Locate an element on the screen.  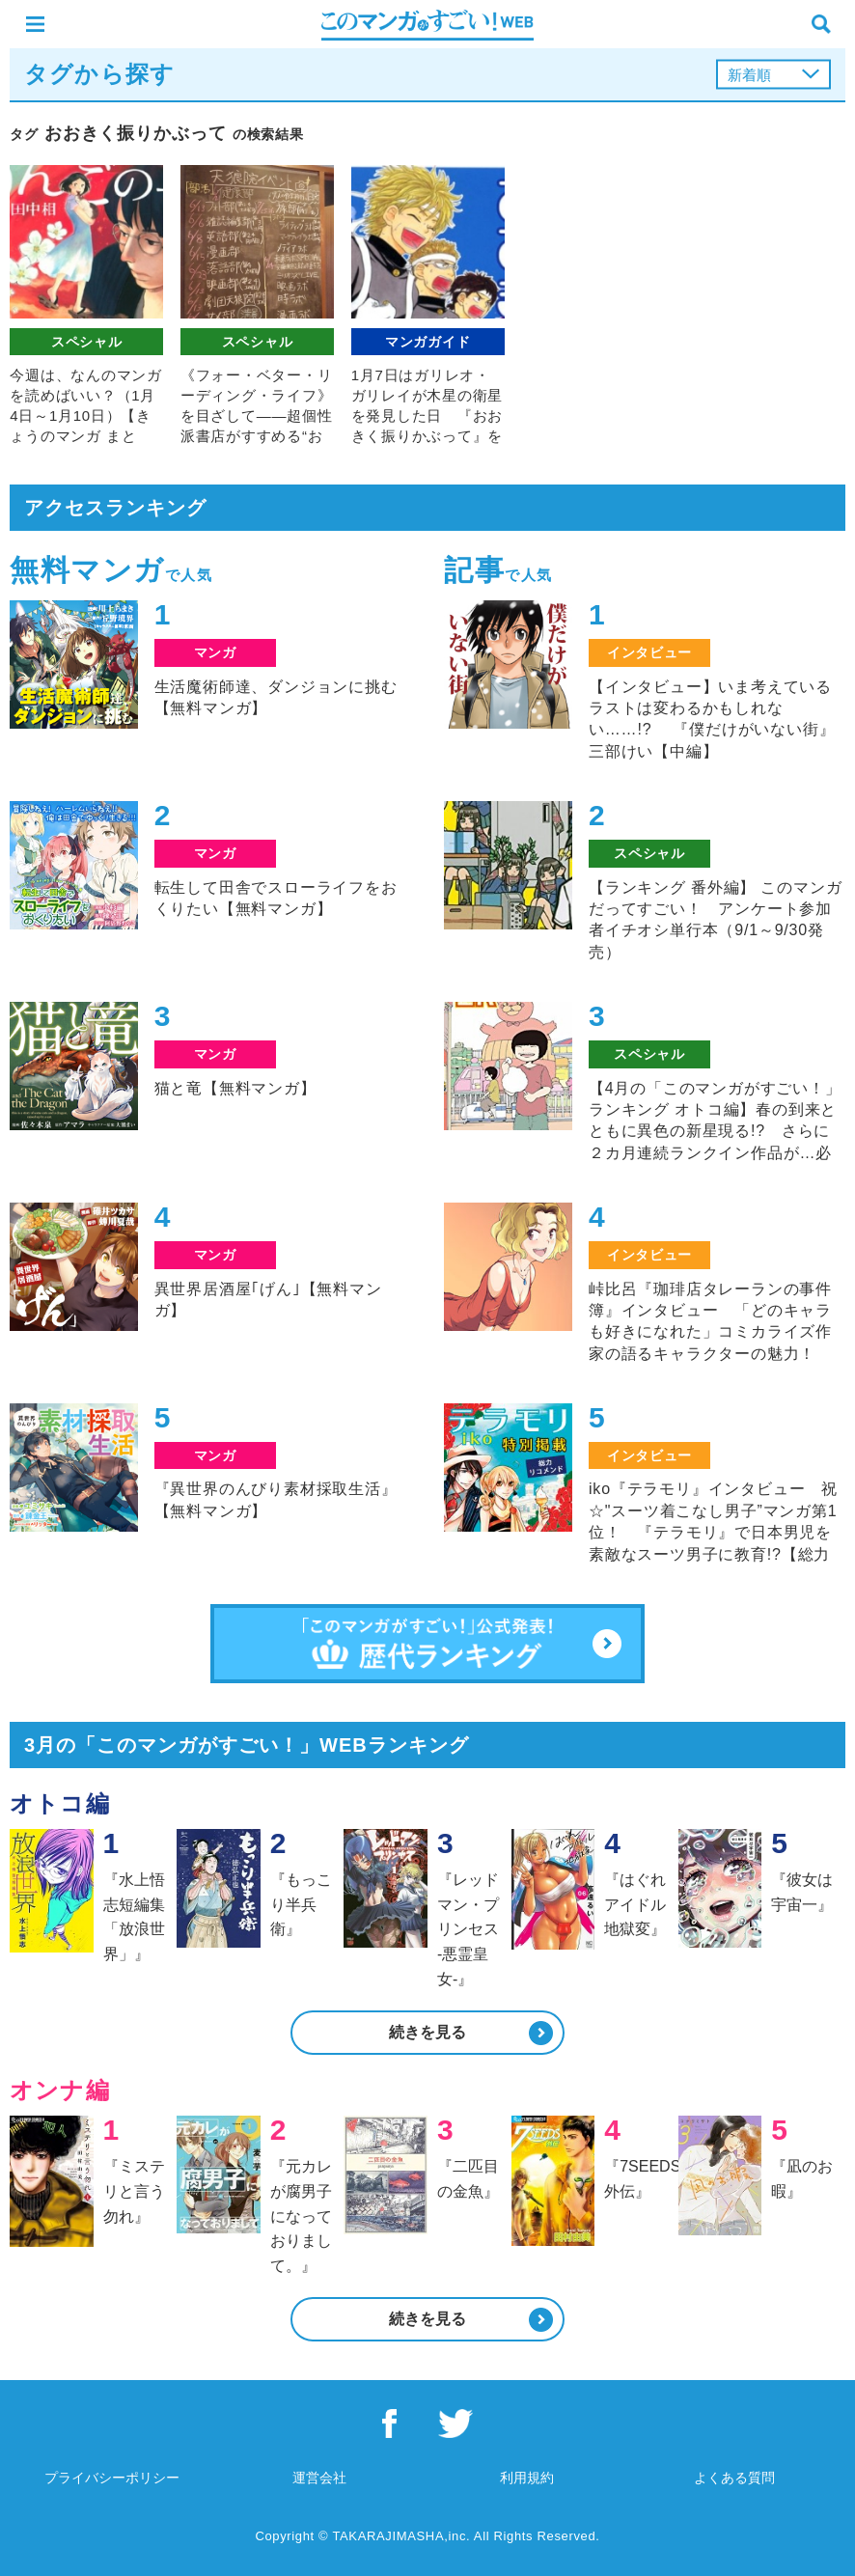
続きを見る is located at coordinates (427, 2032).